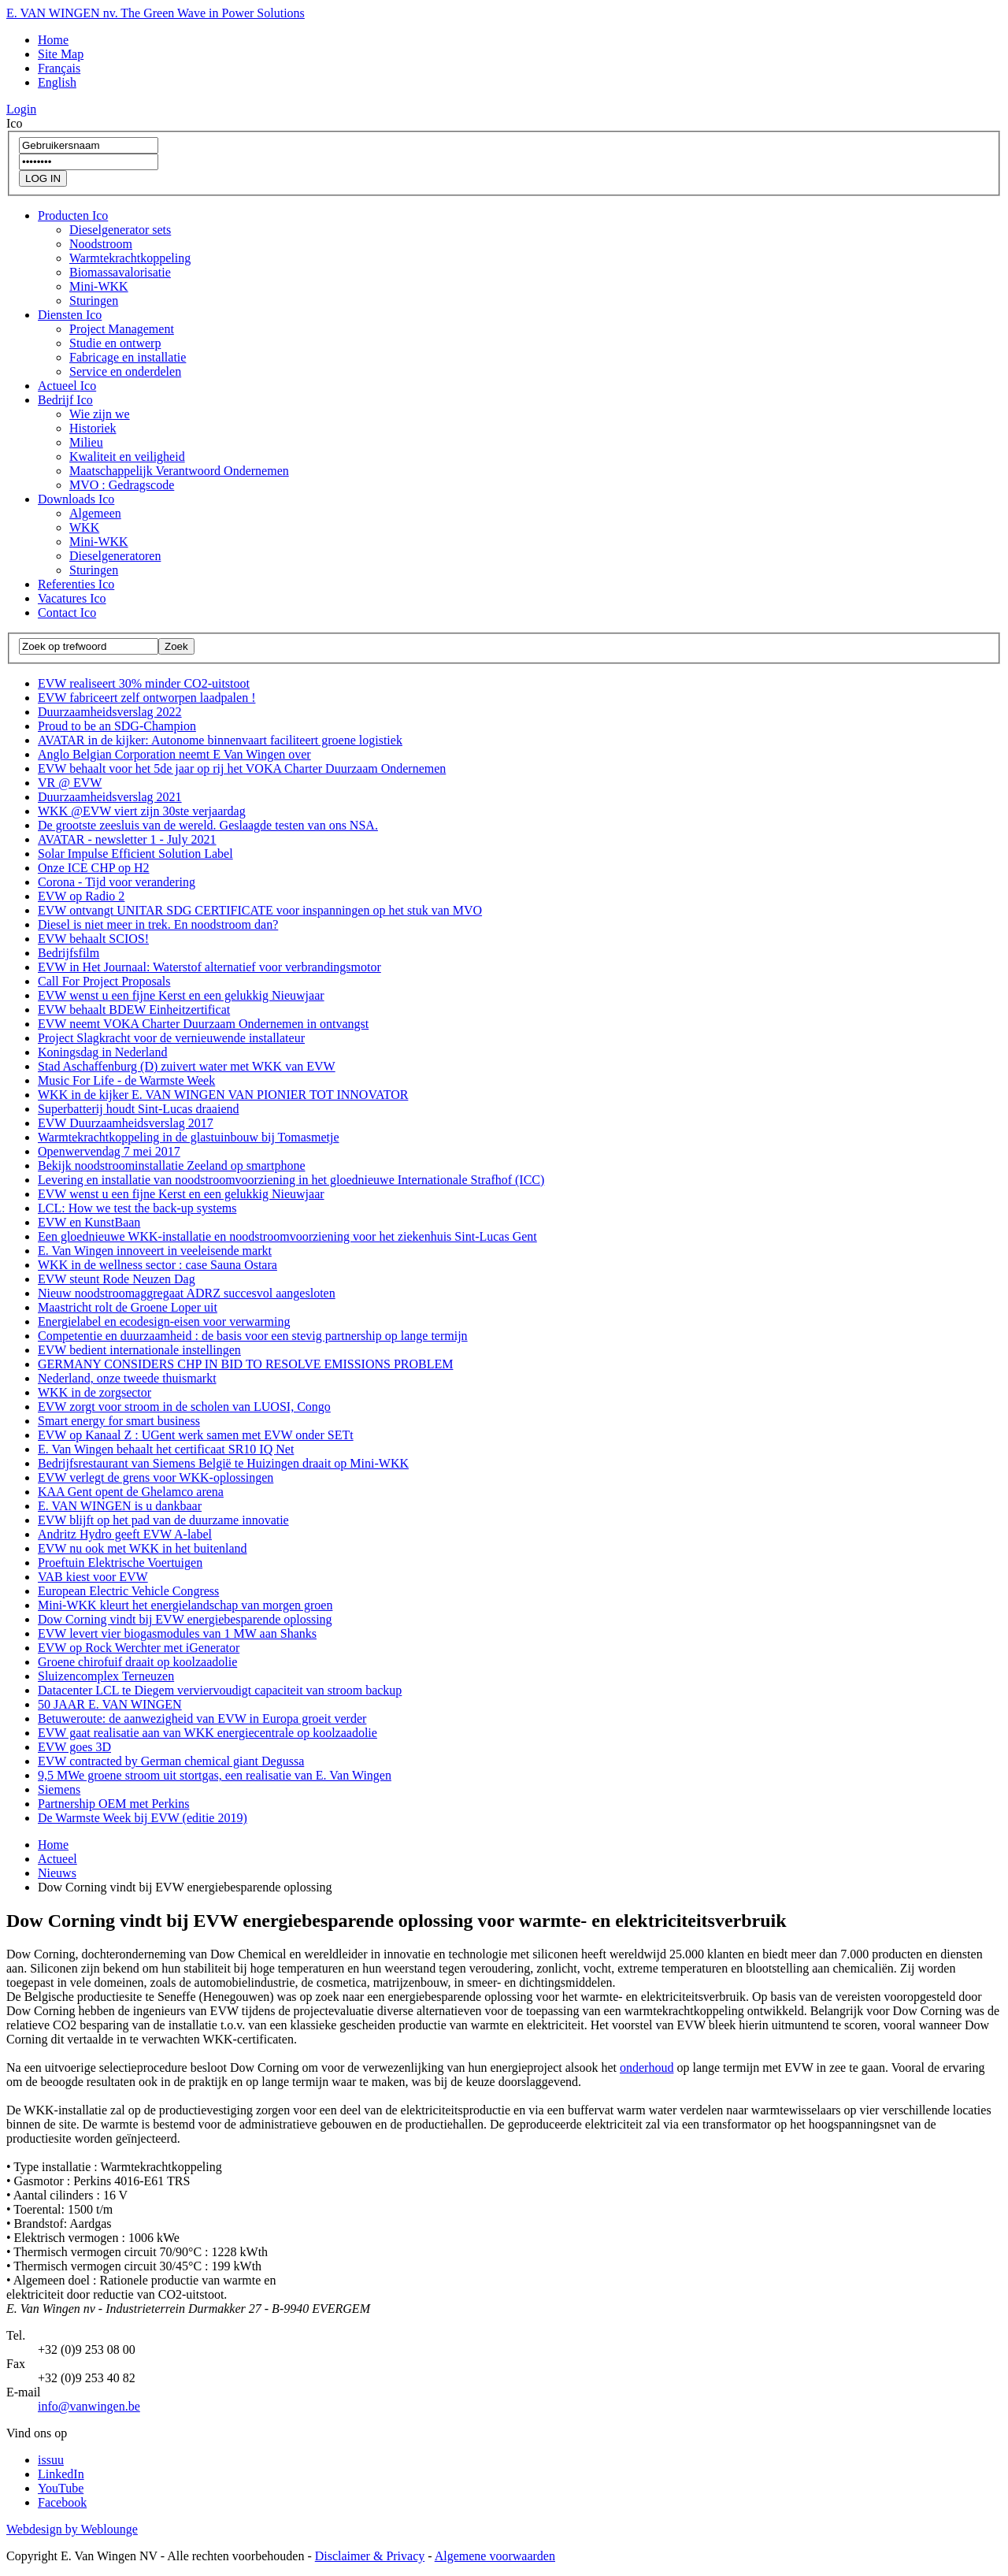  What do you see at coordinates (163, 1520) in the screenshot?
I see `EVW blijft op het pad van de duurzame innovatie` at bounding box center [163, 1520].